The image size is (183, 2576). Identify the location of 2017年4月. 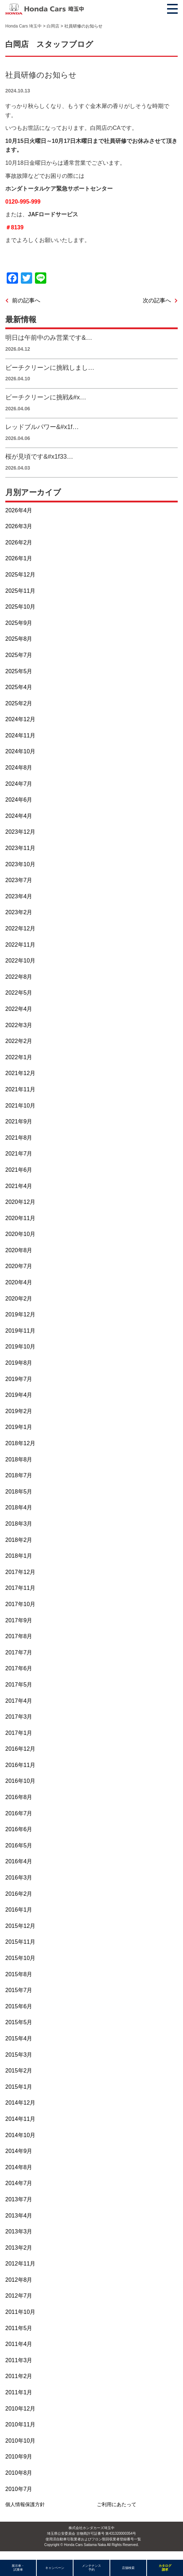
(19, 1701).